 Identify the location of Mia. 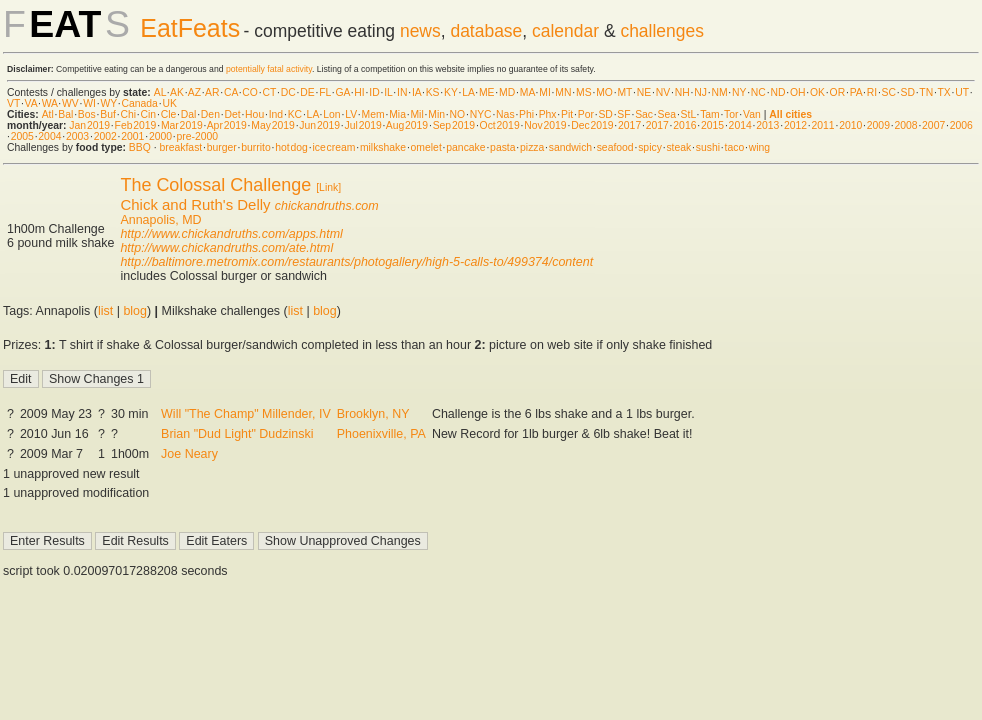
(397, 114).